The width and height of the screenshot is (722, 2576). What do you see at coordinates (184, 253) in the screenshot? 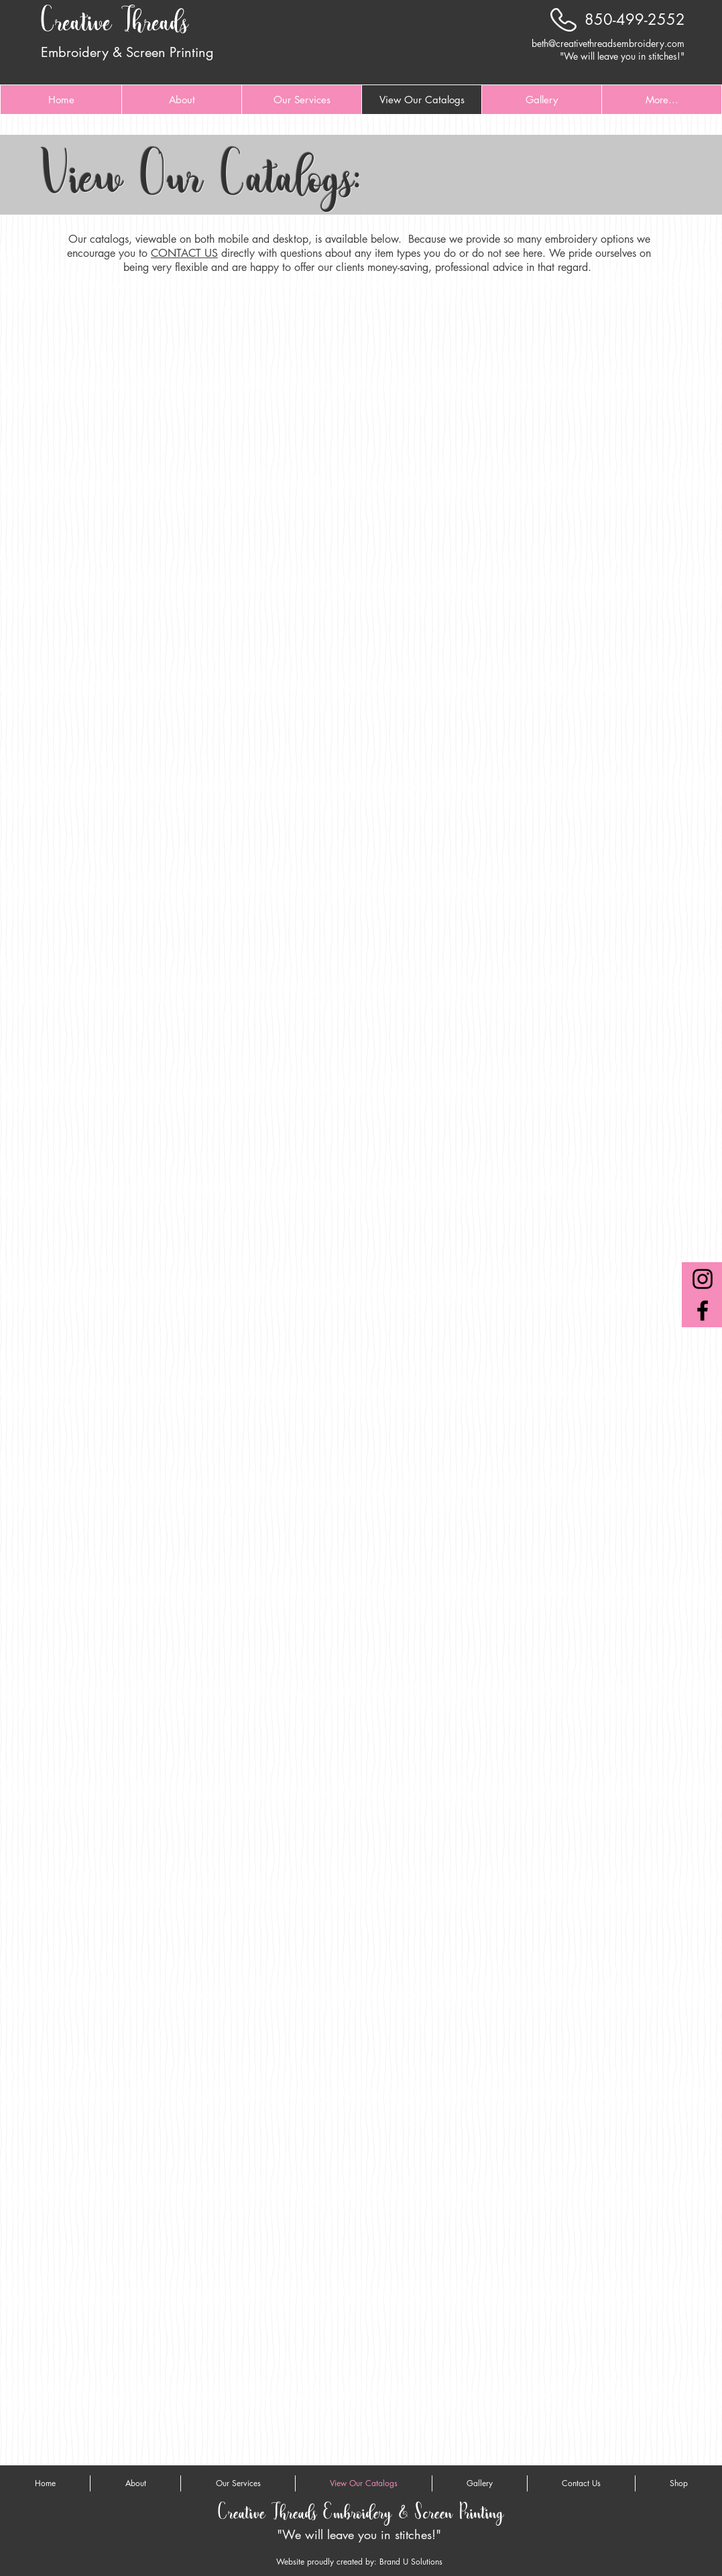
I see `CONTACT US` at bounding box center [184, 253].